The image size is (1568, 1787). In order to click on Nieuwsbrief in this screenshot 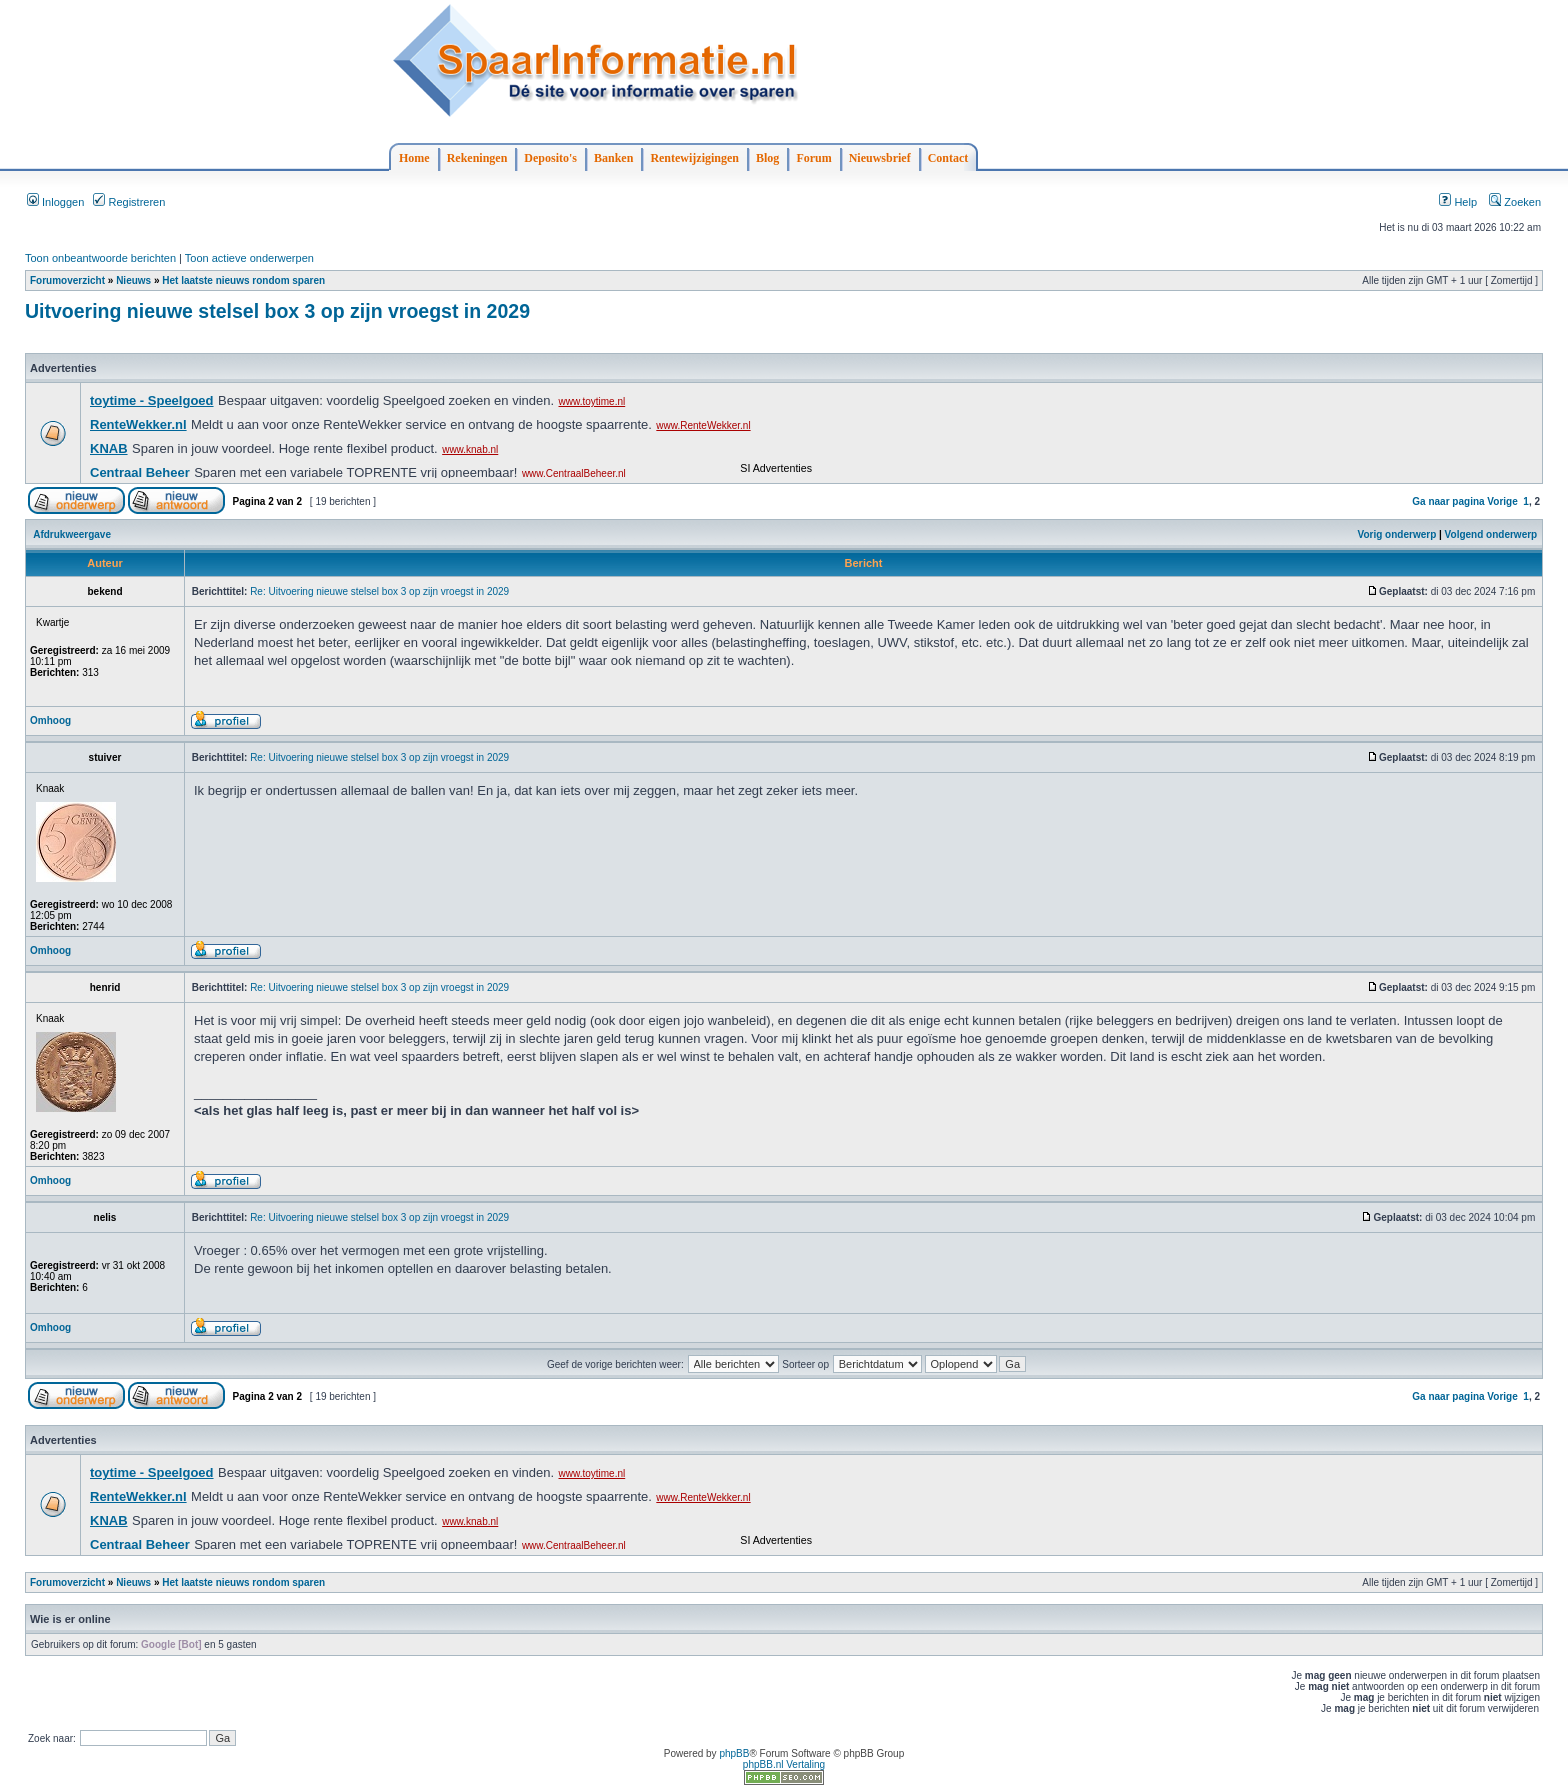, I will do `click(880, 158)`.